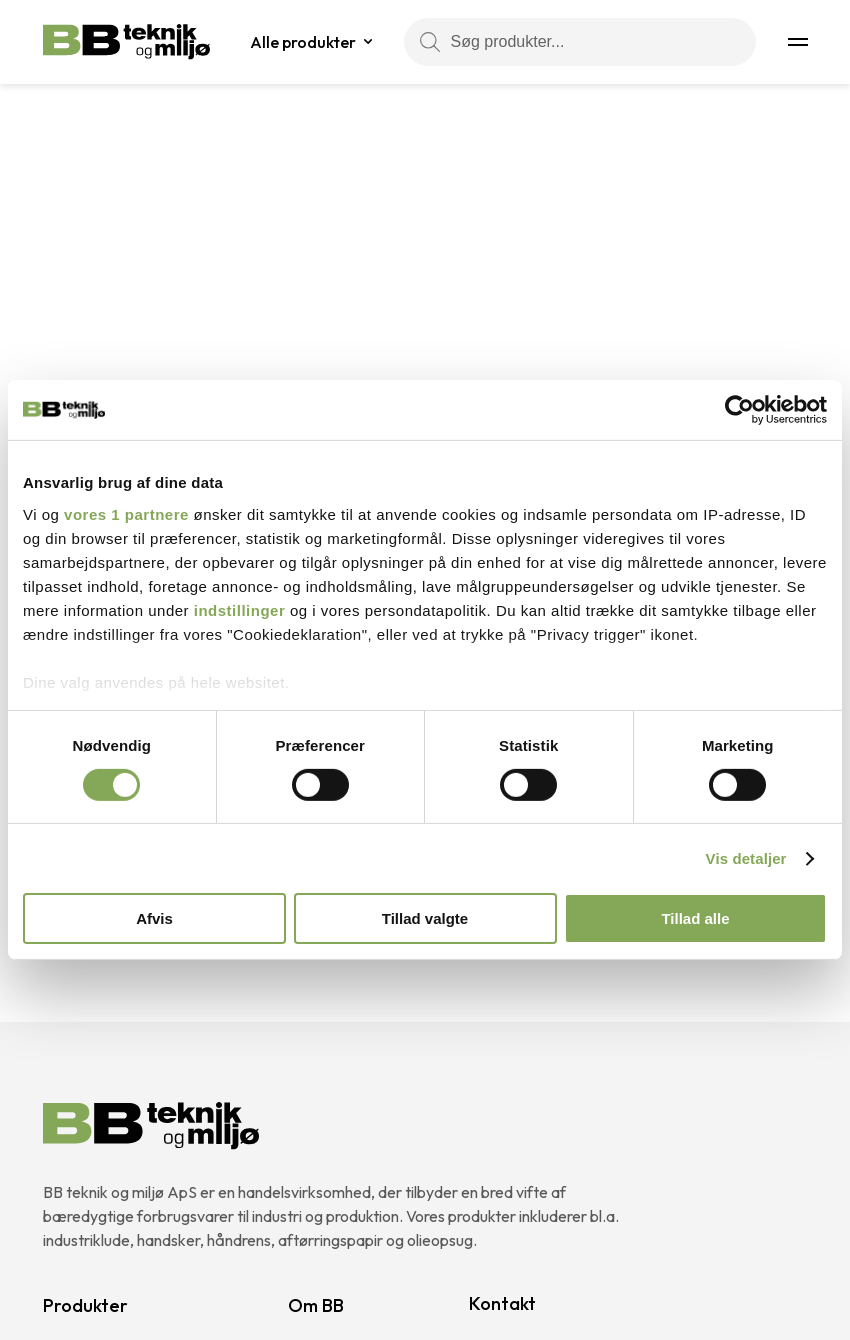 This screenshot has height=1340, width=850. Describe the element at coordinates (739, 410) in the screenshot. I see `[Cookiebot af Usercentrics - åbner i et nyt vindue]` at that location.